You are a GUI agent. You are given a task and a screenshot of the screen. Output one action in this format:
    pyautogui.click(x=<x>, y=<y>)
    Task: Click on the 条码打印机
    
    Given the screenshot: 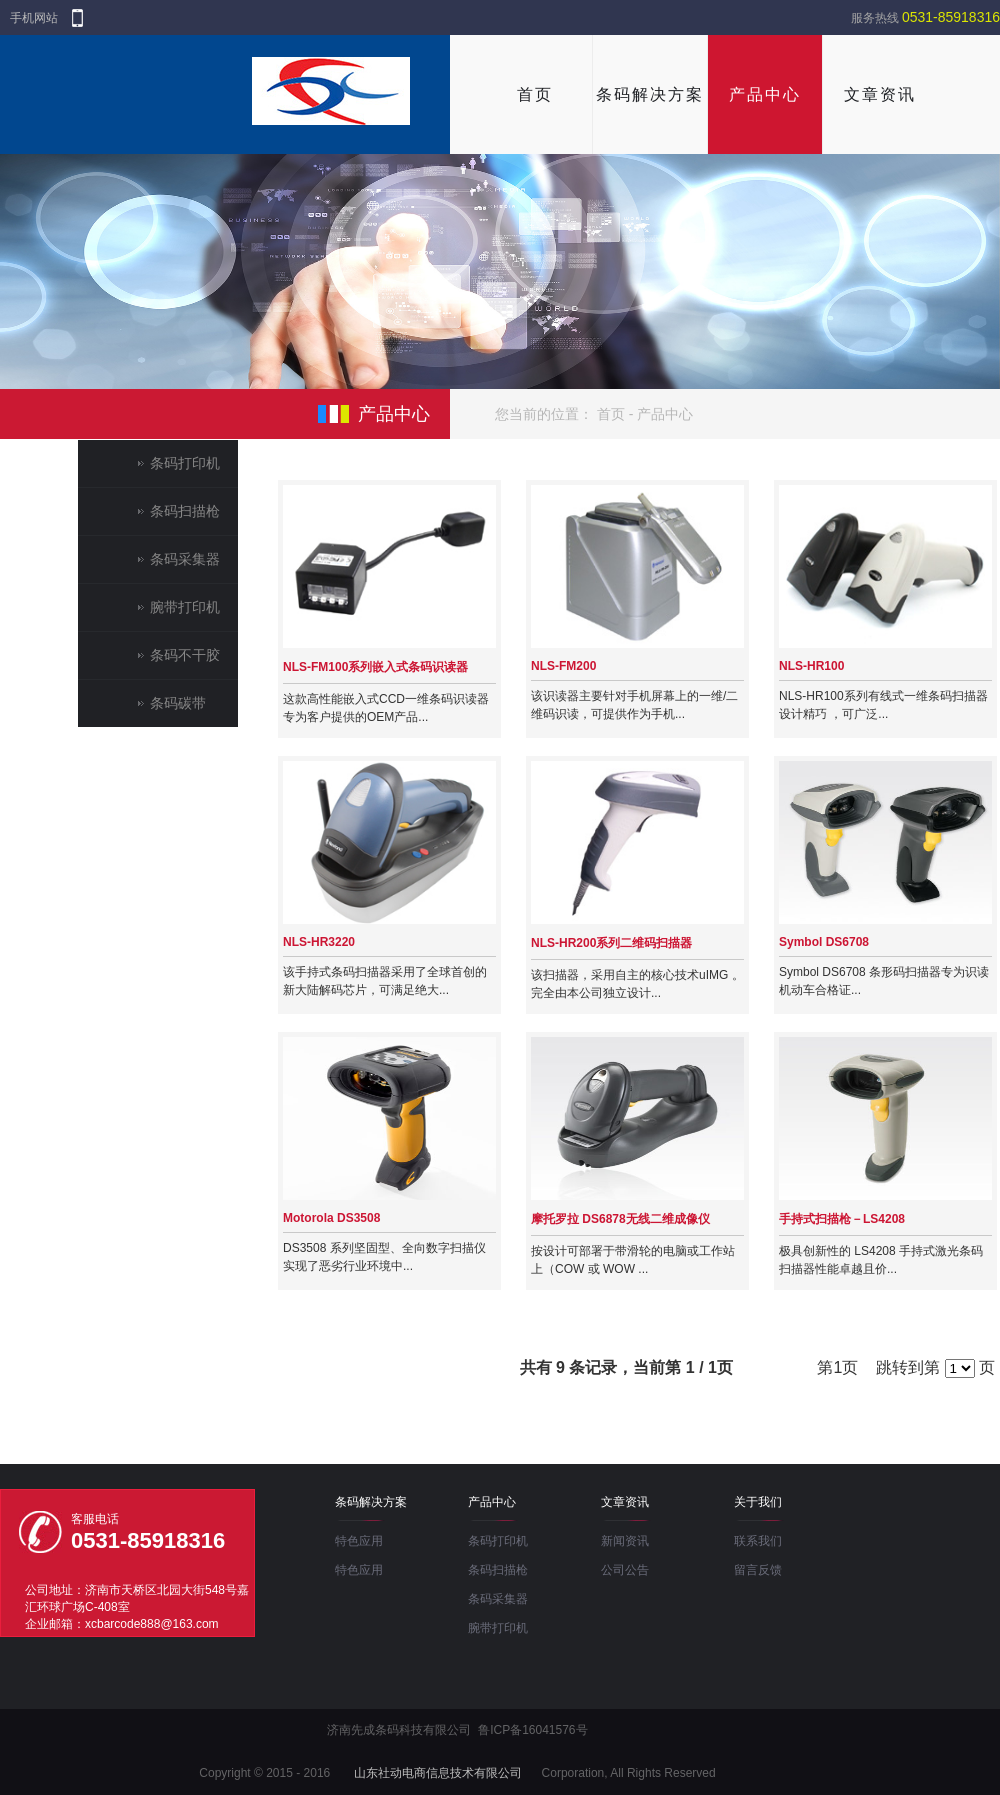 What is the action you would take?
    pyautogui.click(x=185, y=463)
    